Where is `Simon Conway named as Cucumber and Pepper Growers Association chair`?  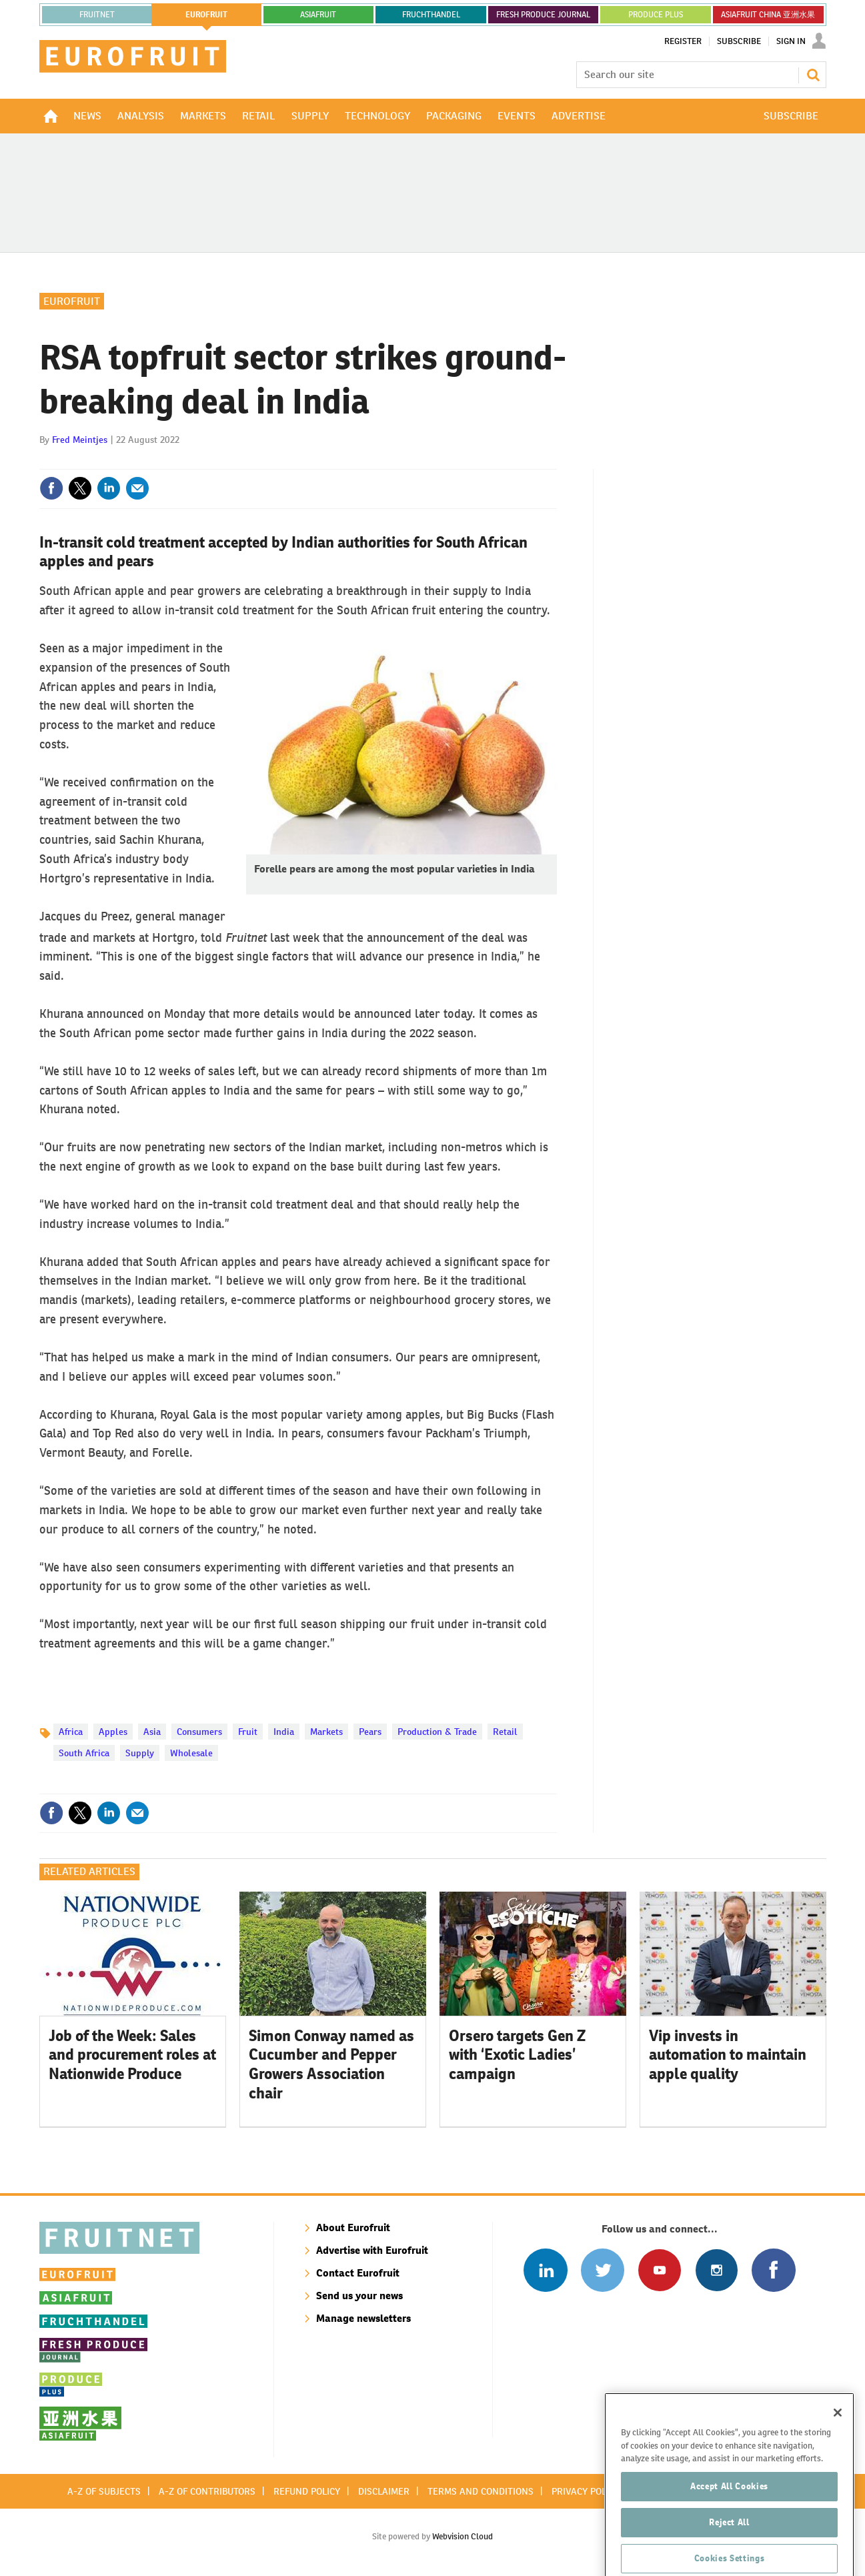 Simon Conway named as Cucumber and Pepper Growers Association chair is located at coordinates (331, 2064).